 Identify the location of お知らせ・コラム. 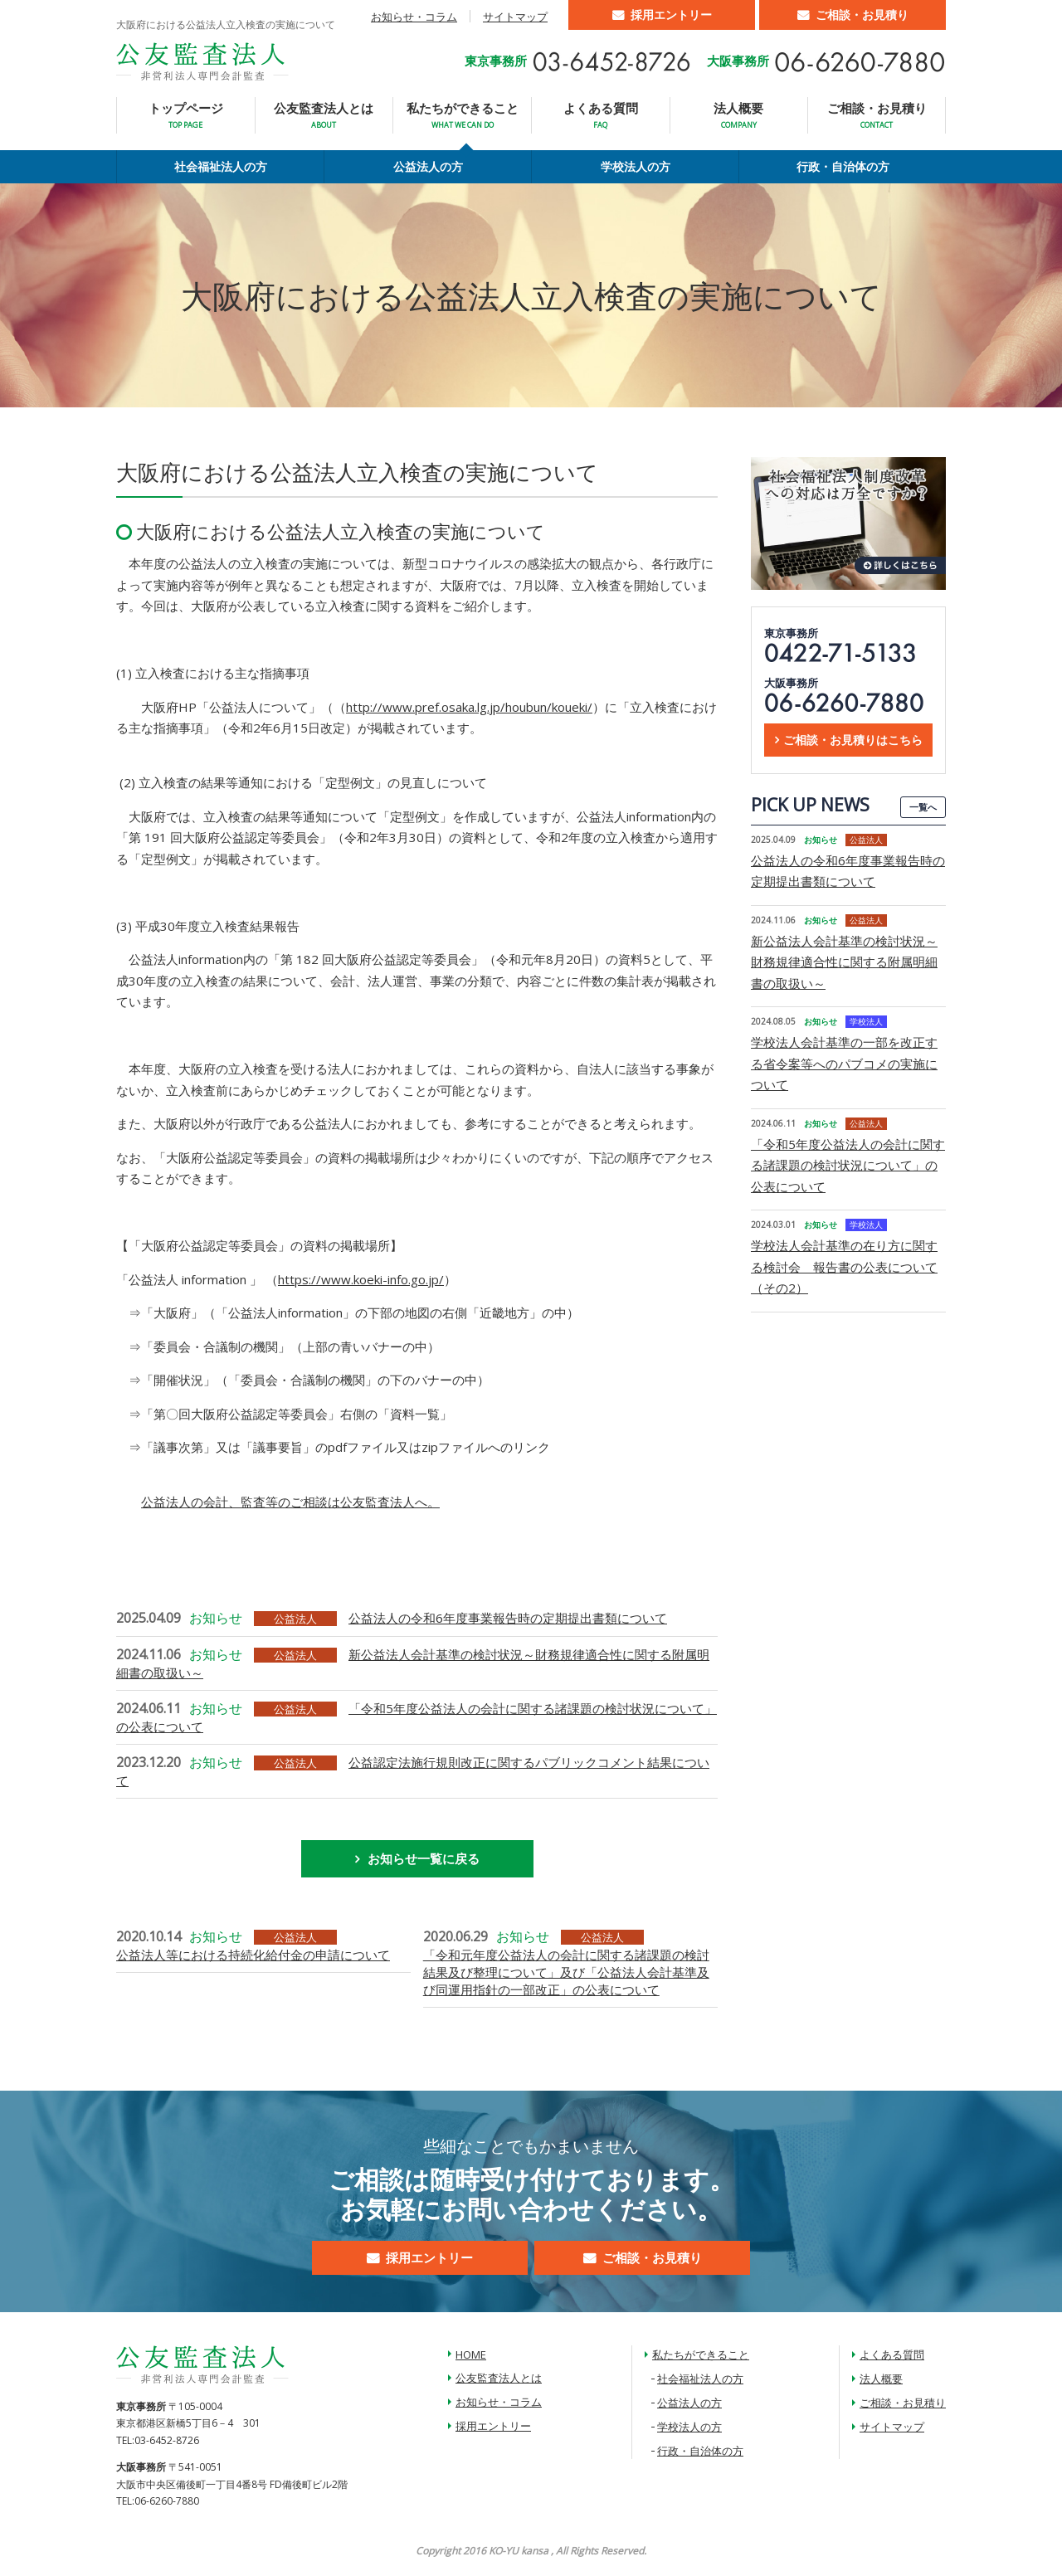
(414, 16).